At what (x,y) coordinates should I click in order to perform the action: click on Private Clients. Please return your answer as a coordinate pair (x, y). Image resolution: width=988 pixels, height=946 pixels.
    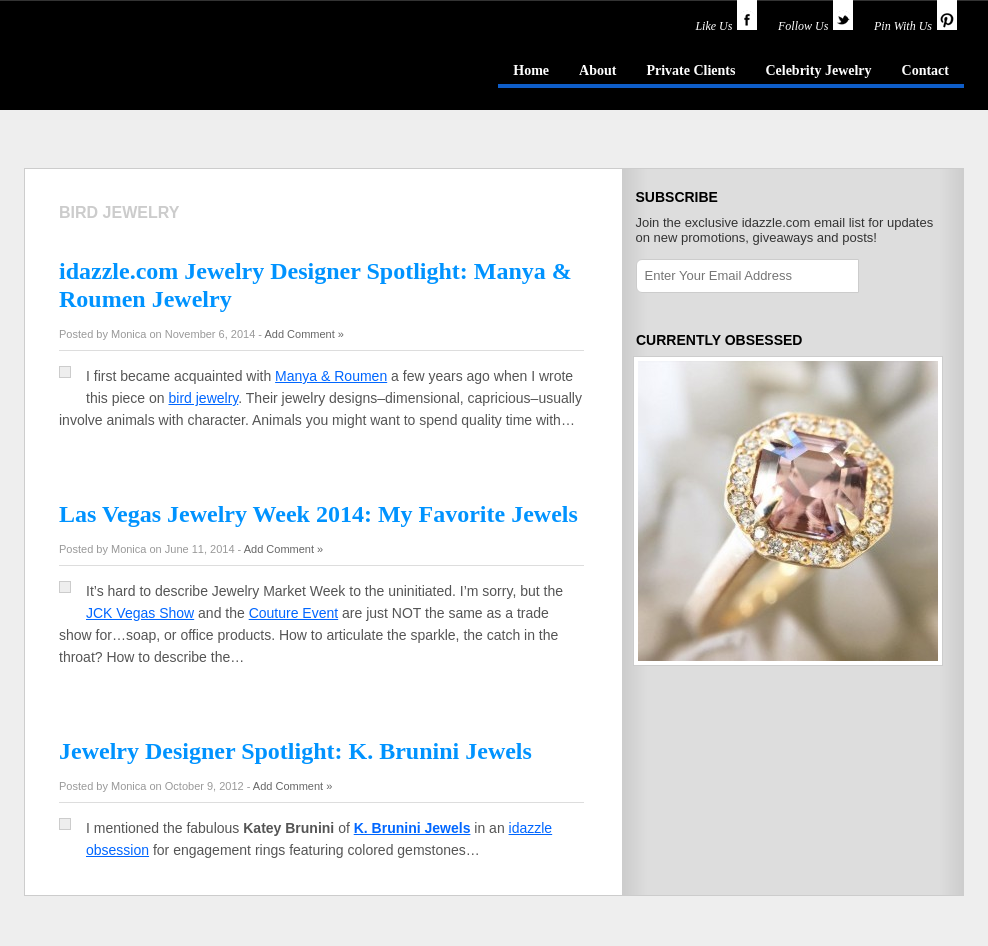
    Looking at the image, I should click on (690, 70).